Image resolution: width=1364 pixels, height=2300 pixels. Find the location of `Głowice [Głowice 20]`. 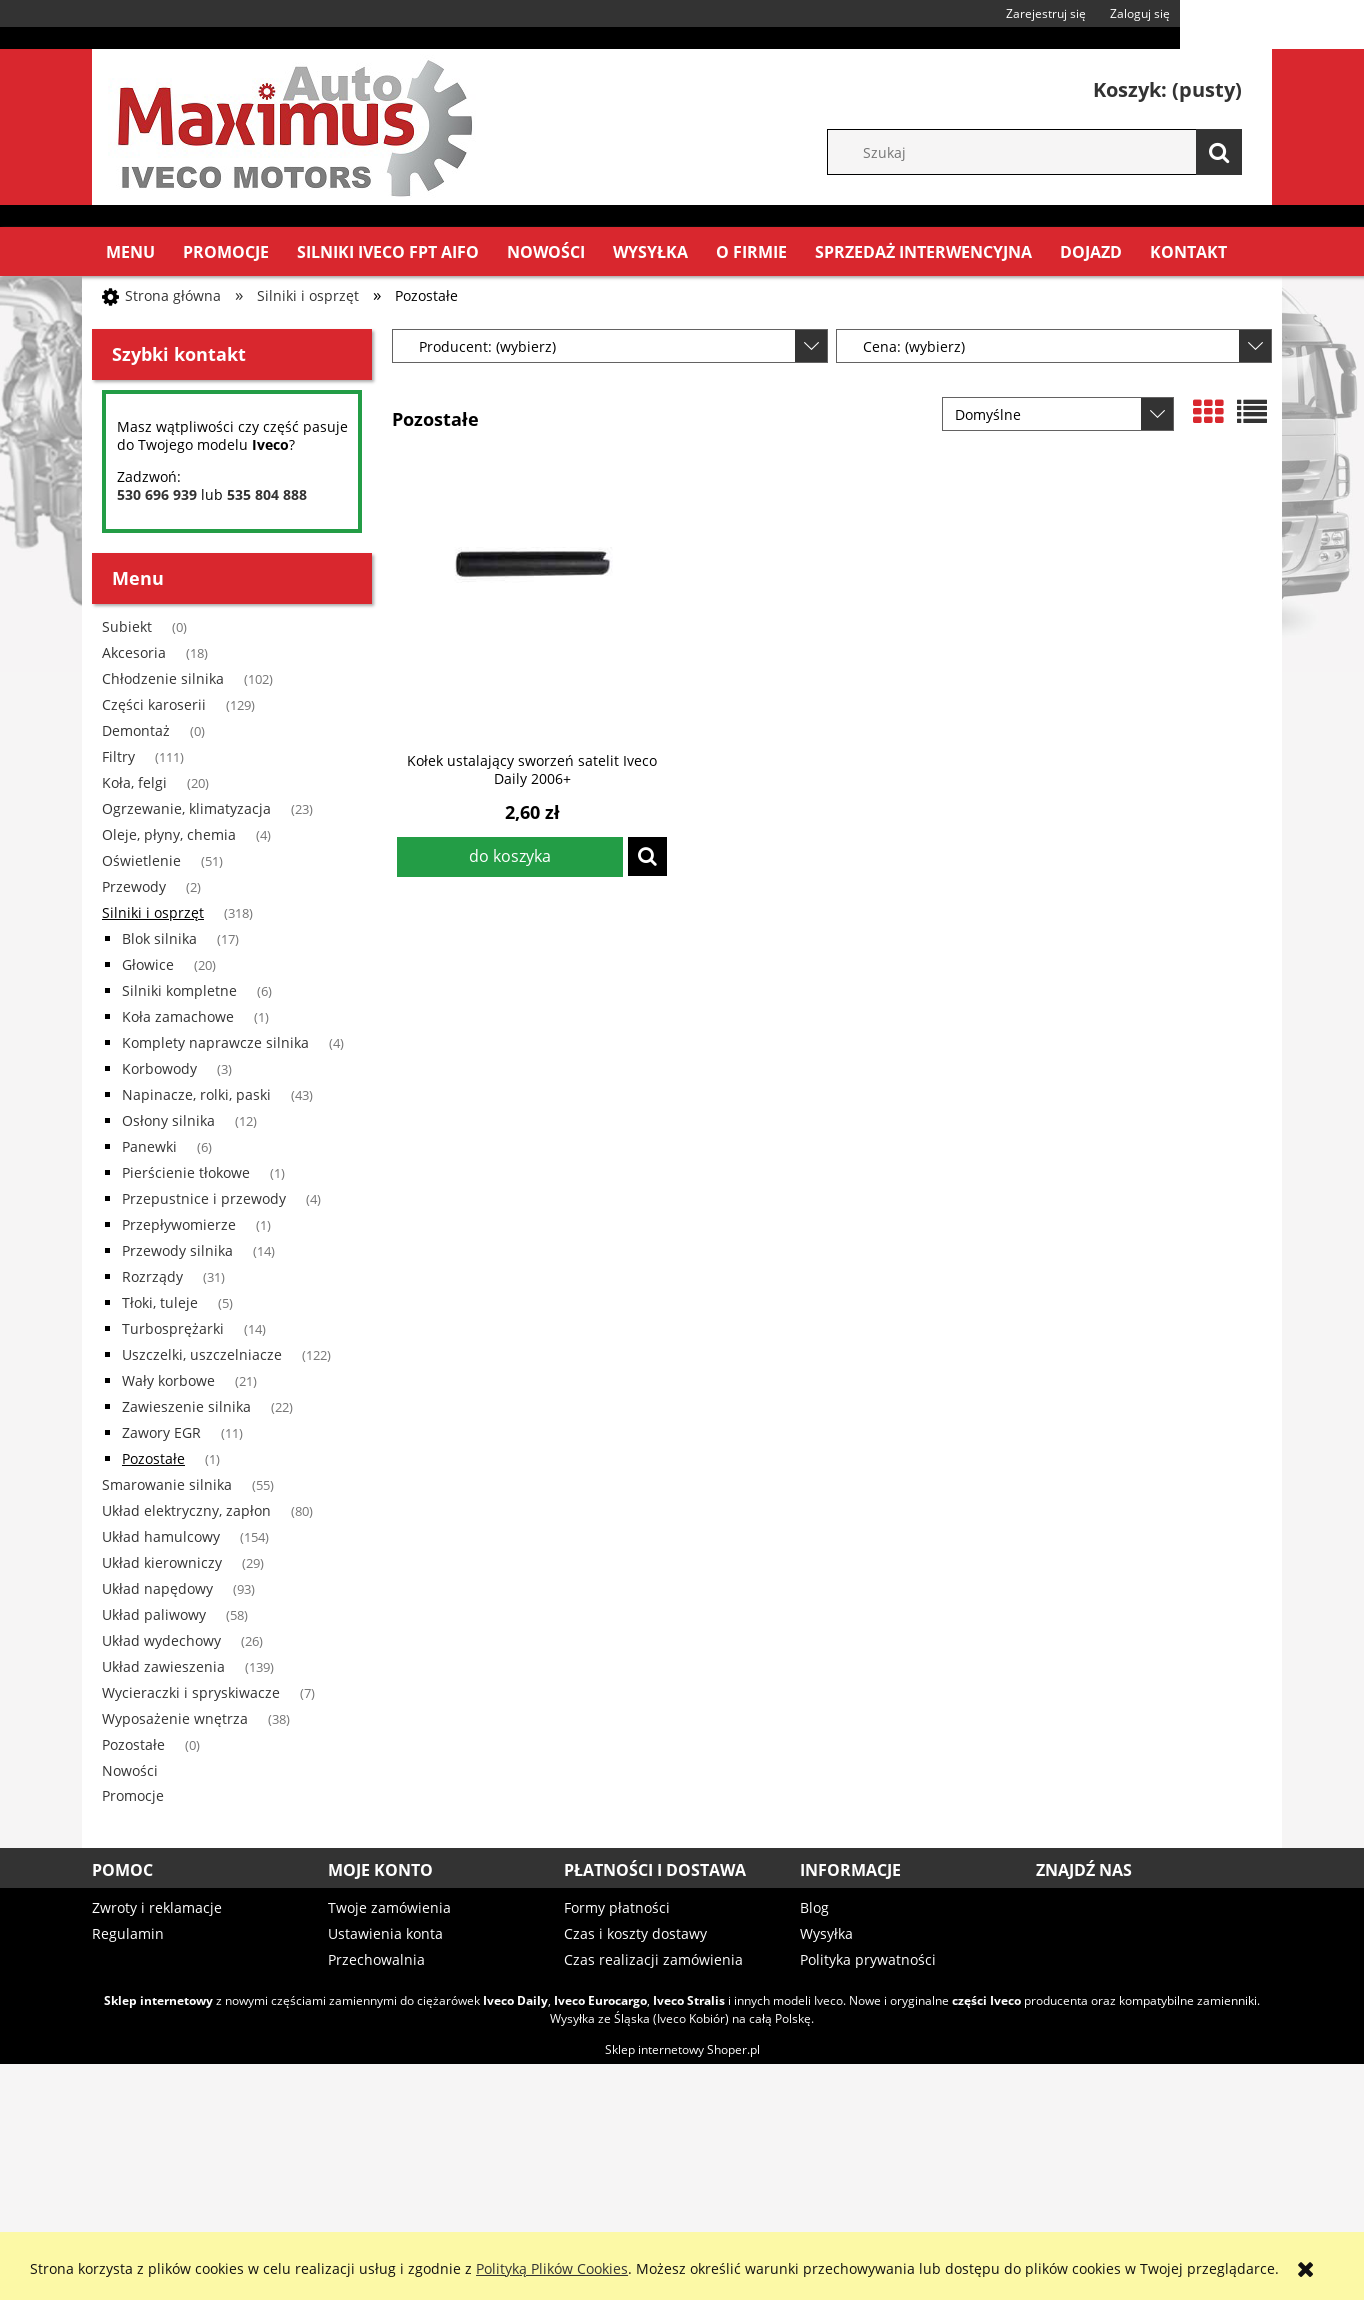

Głowice [Głowice 20] is located at coordinates (148, 964).